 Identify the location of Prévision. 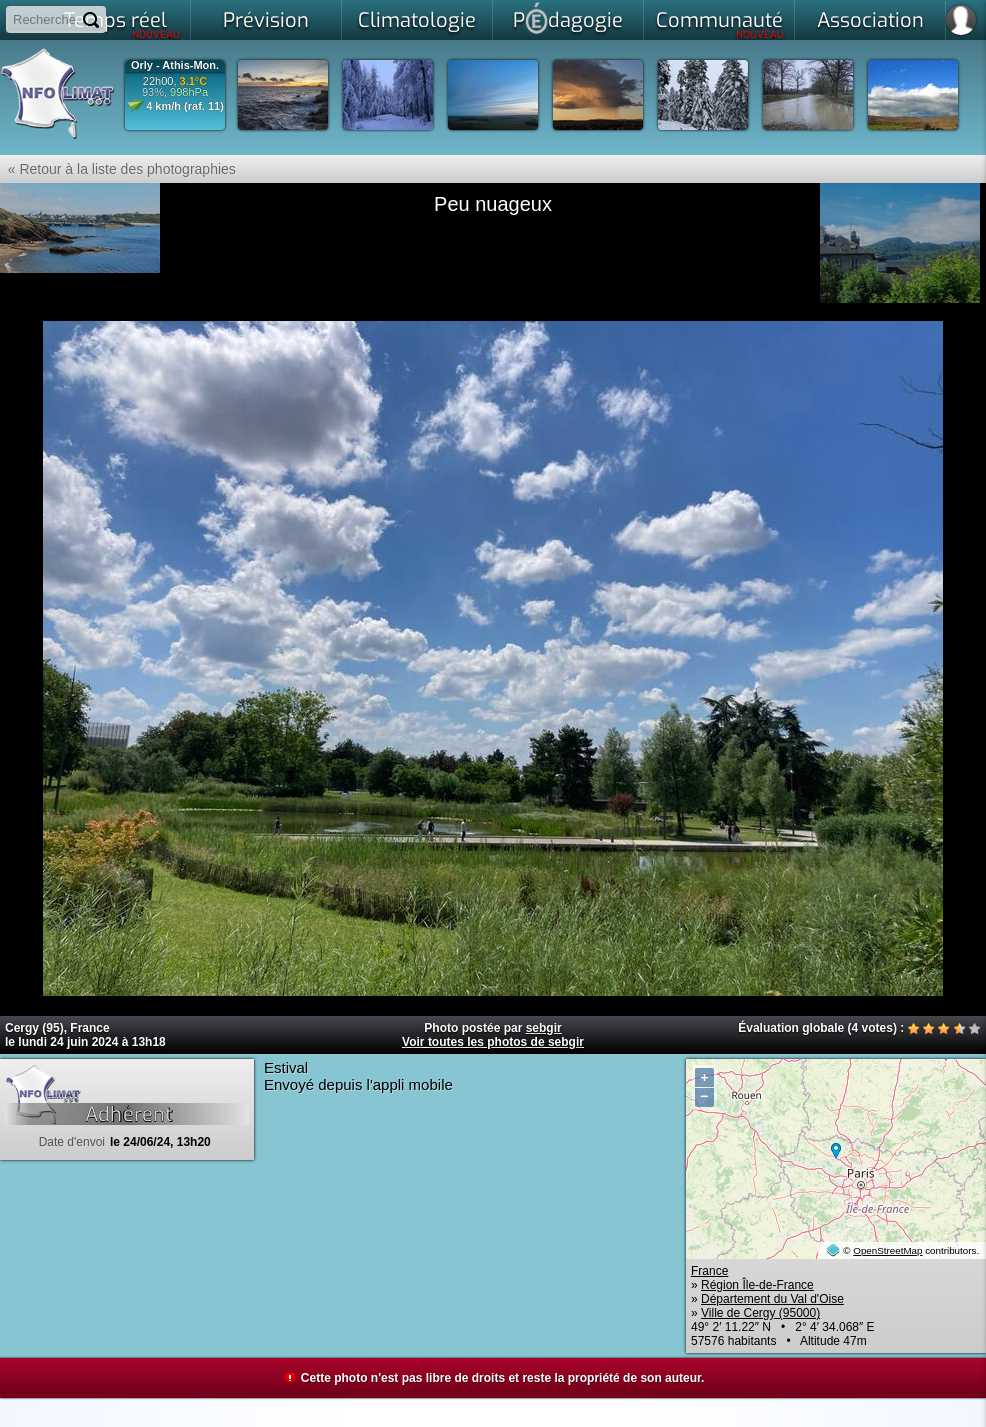
(266, 20).